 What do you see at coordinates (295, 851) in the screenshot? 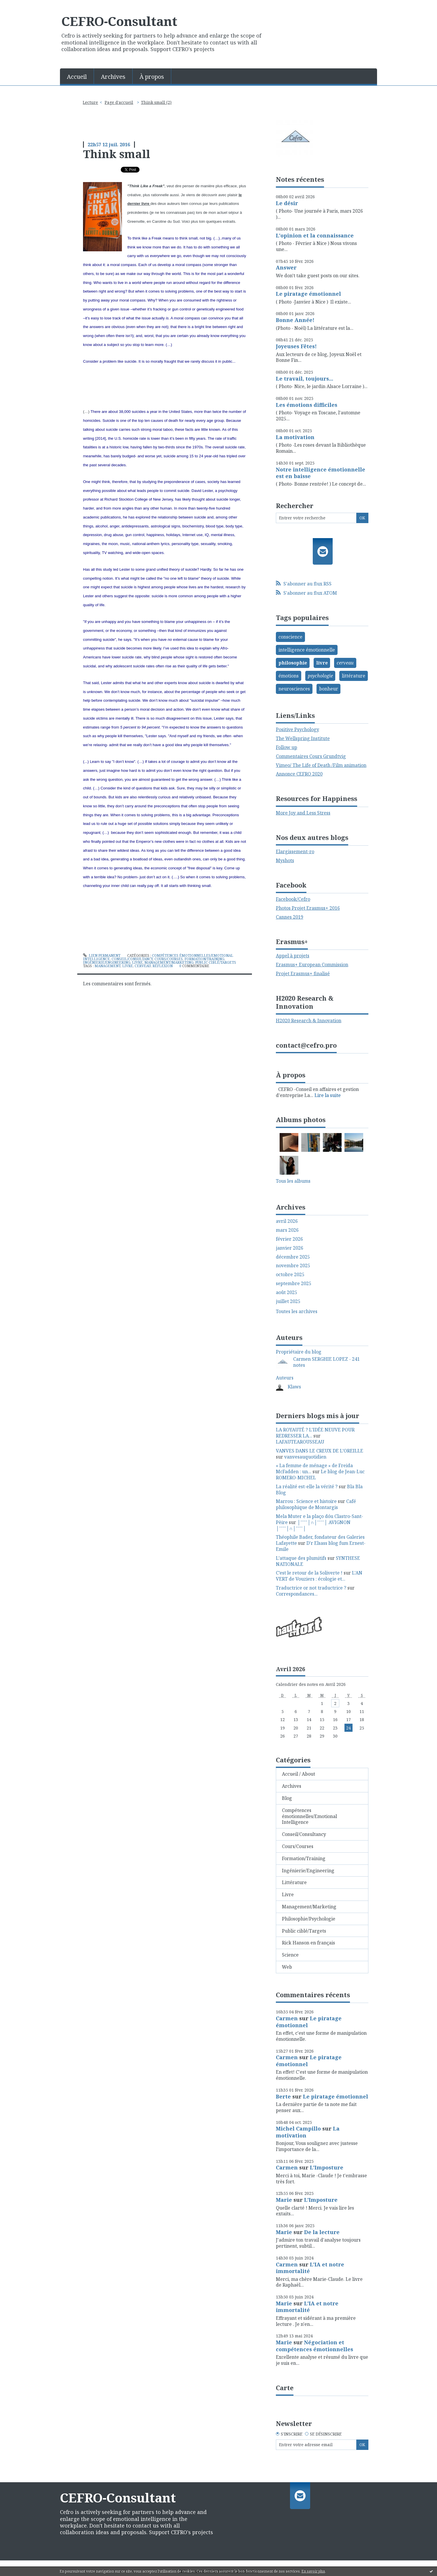
I see `Elargissement-ro` at bounding box center [295, 851].